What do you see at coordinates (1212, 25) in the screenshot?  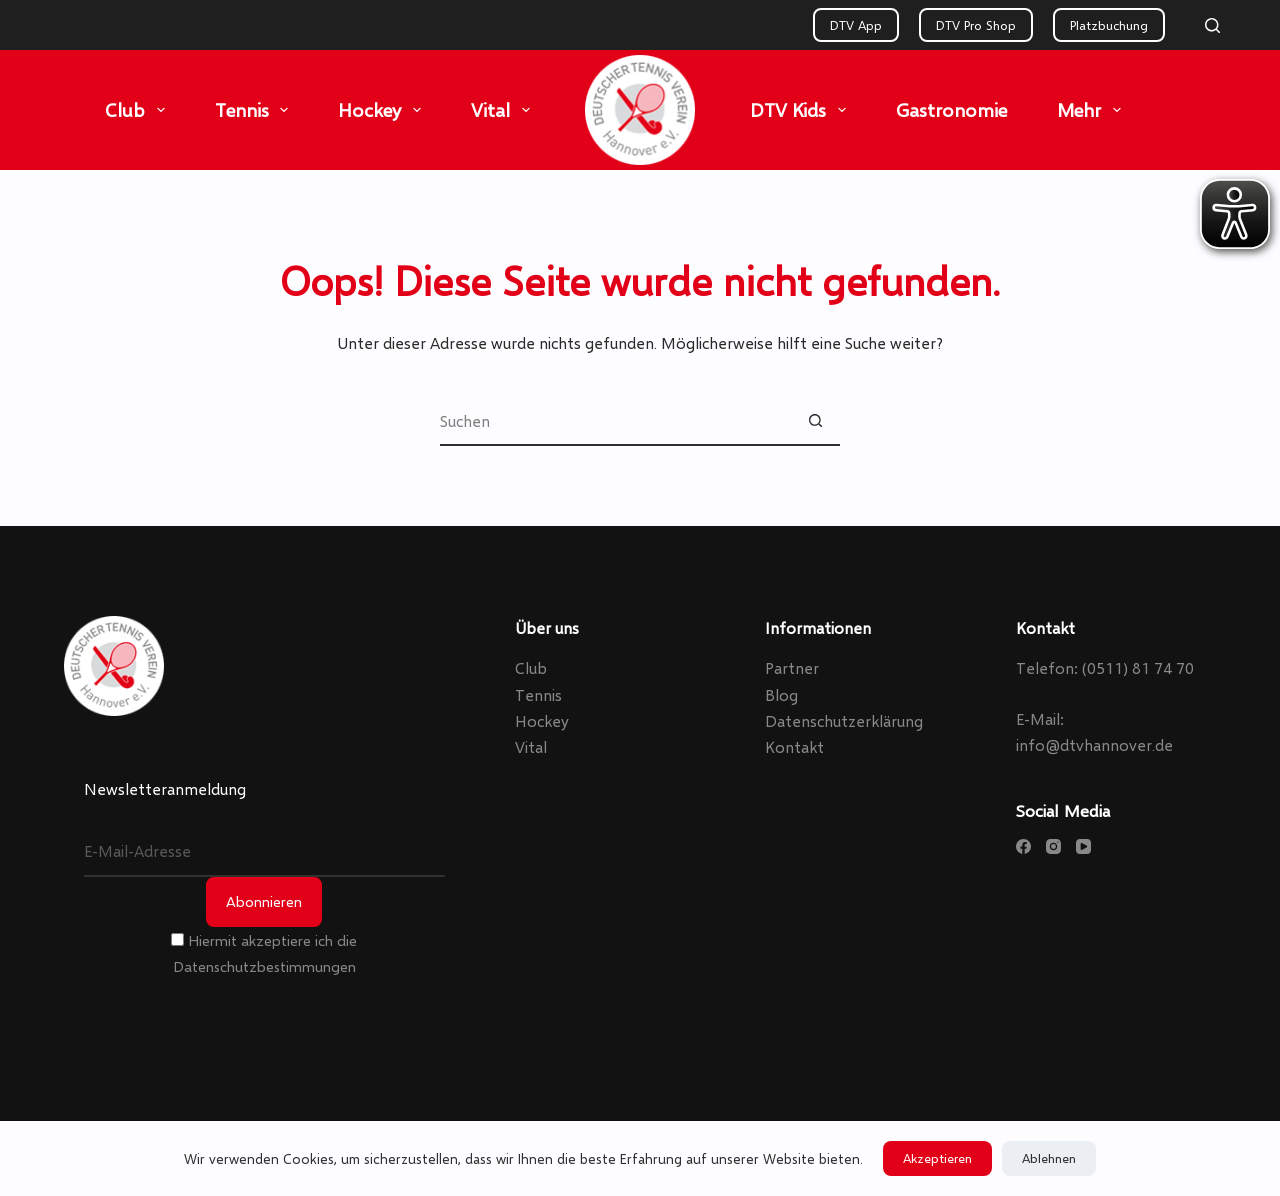 I see `[Search]` at bounding box center [1212, 25].